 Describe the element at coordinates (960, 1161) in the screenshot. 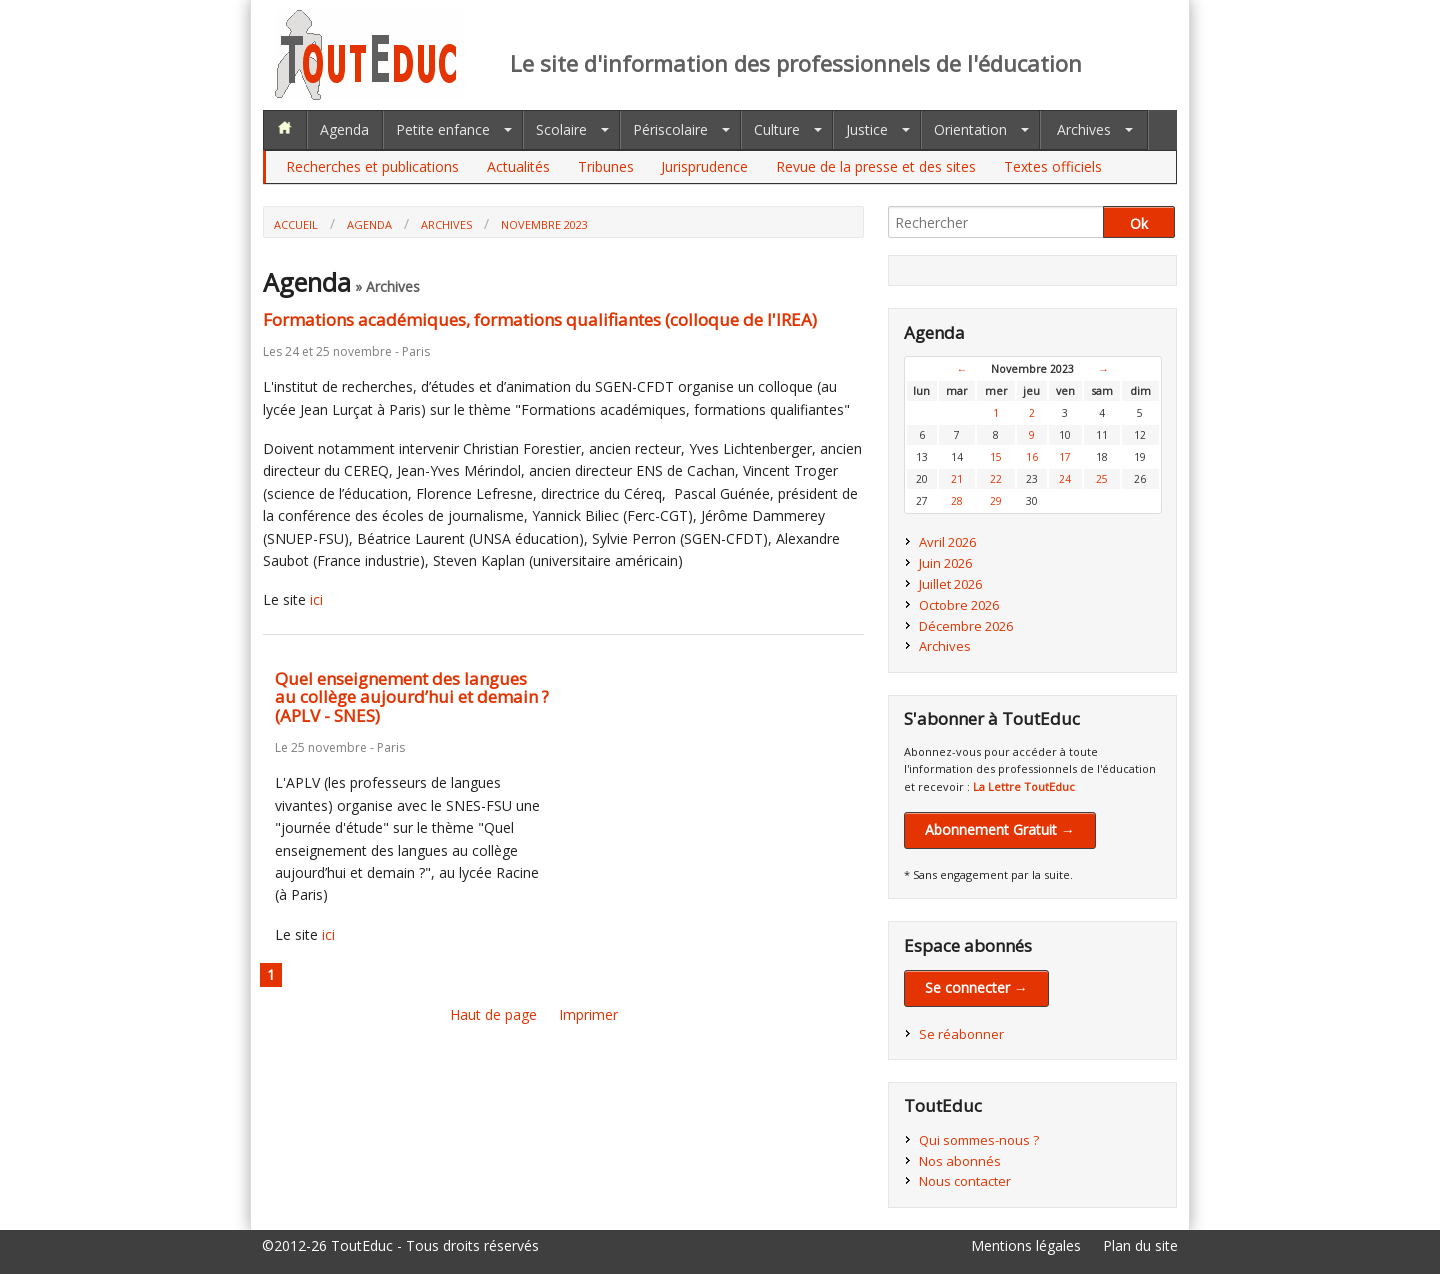

I see `Nos abonnés` at that location.